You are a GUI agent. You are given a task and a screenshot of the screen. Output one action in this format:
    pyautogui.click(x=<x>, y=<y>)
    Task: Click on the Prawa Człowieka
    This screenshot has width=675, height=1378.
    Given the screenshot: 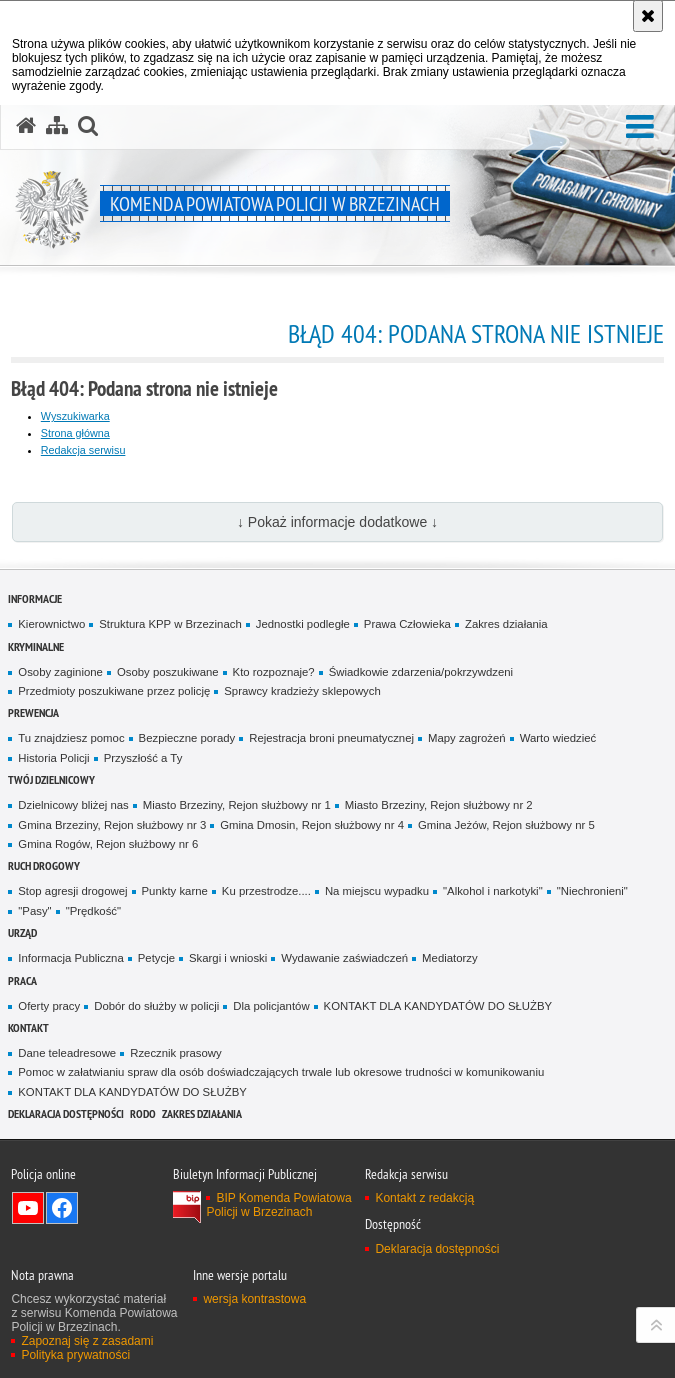 What is the action you would take?
    pyautogui.click(x=407, y=624)
    